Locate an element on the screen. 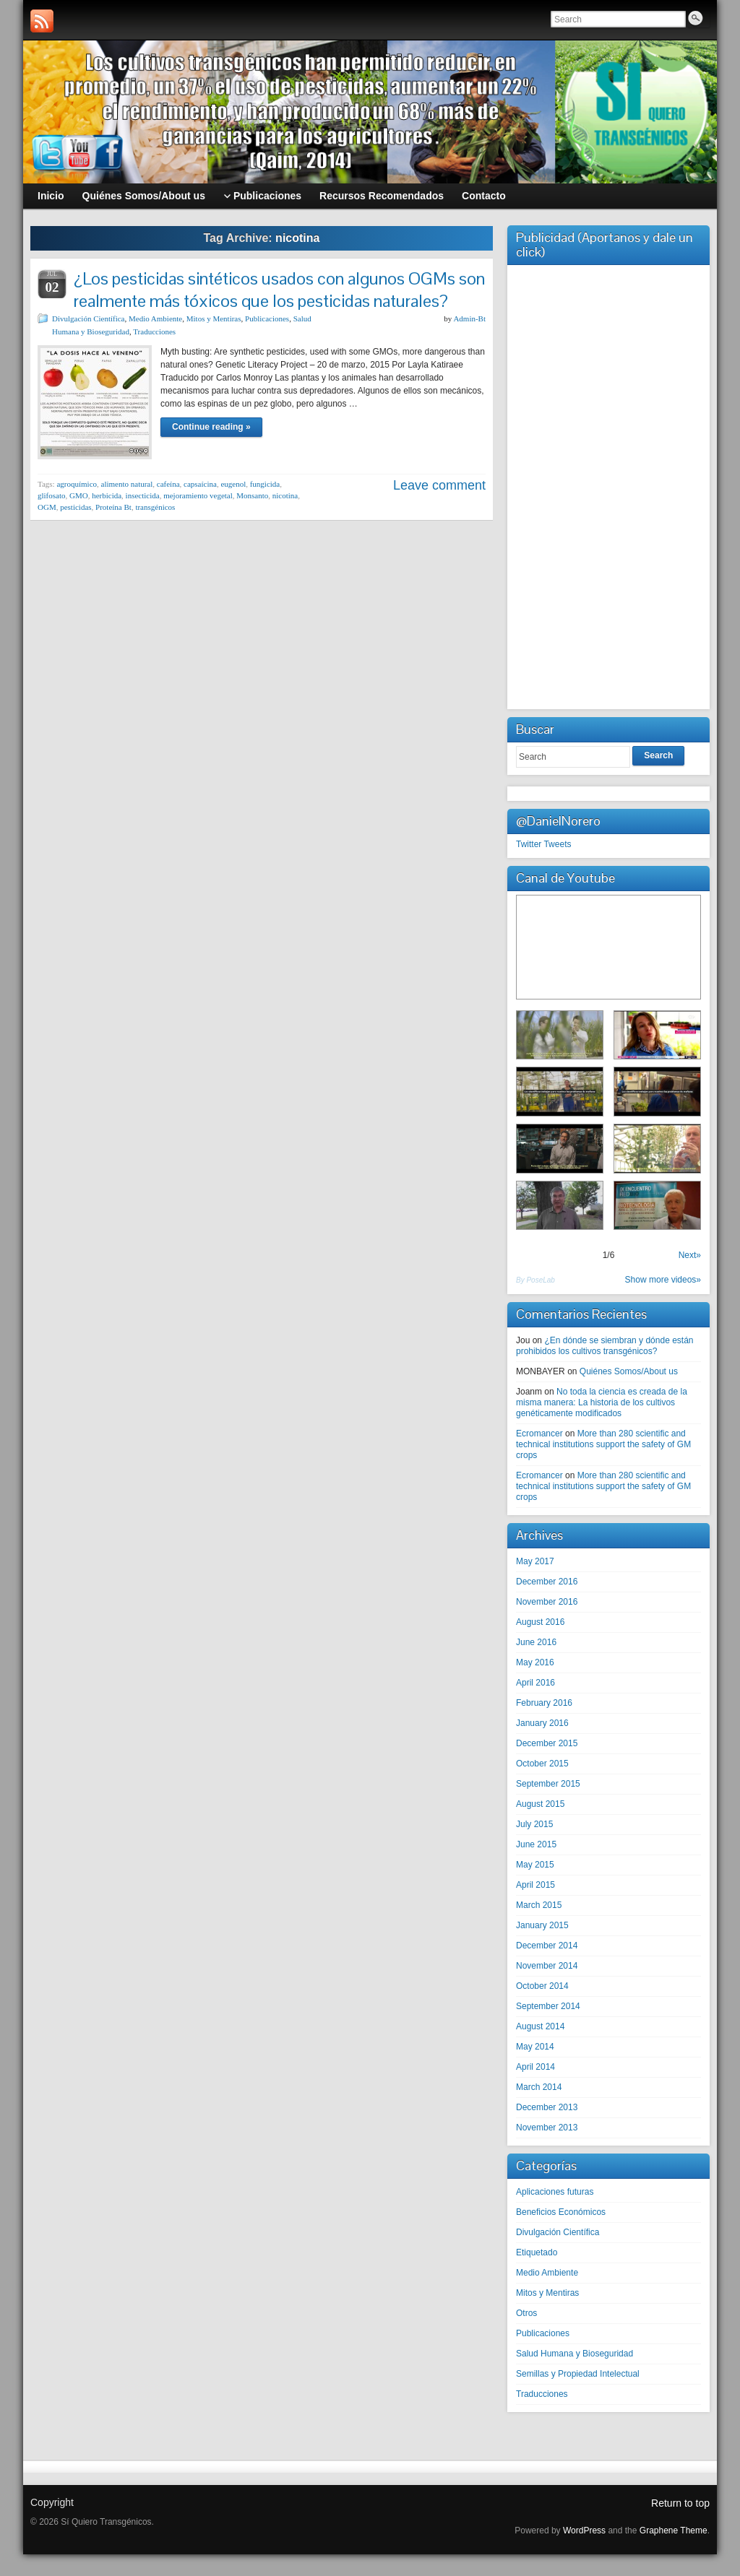 The height and width of the screenshot is (2576, 740). May 2017 is located at coordinates (535, 1561).